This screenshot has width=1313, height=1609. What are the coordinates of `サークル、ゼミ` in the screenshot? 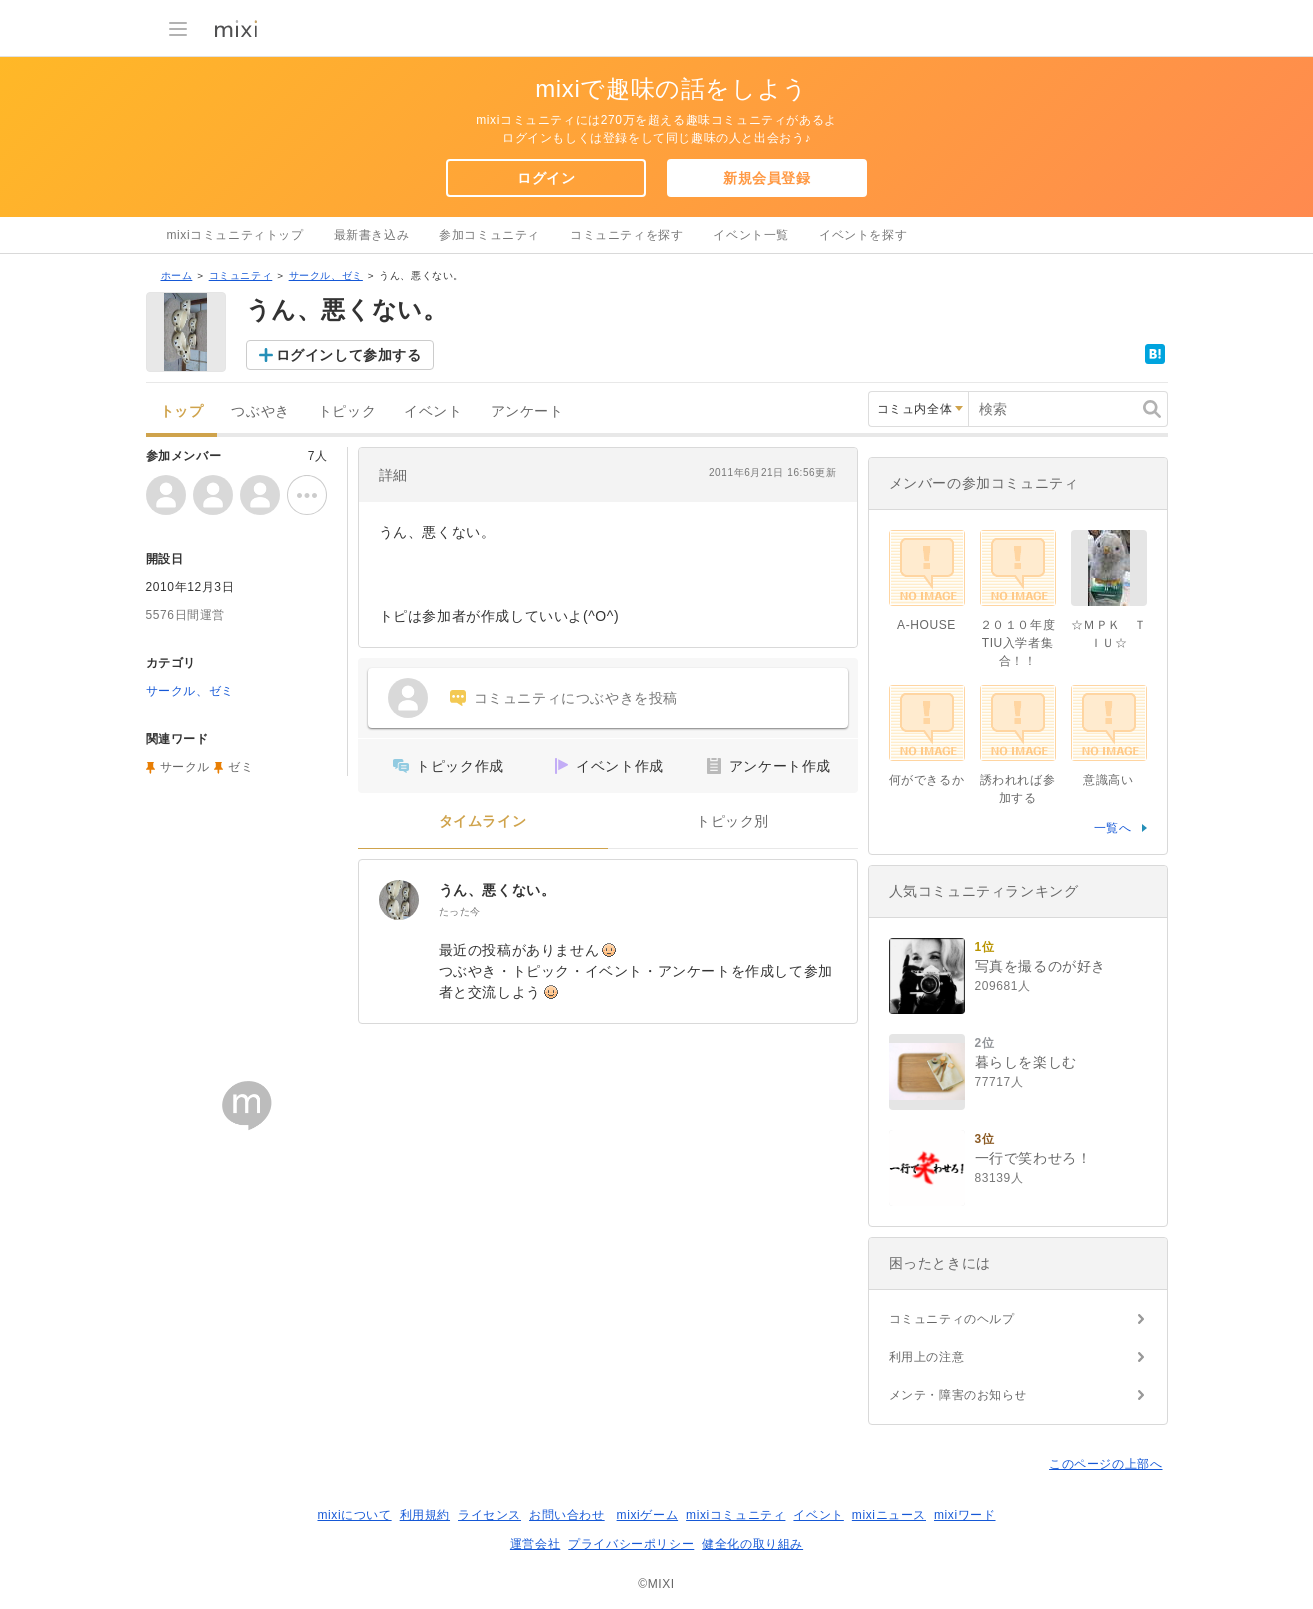 It's located at (326, 275).